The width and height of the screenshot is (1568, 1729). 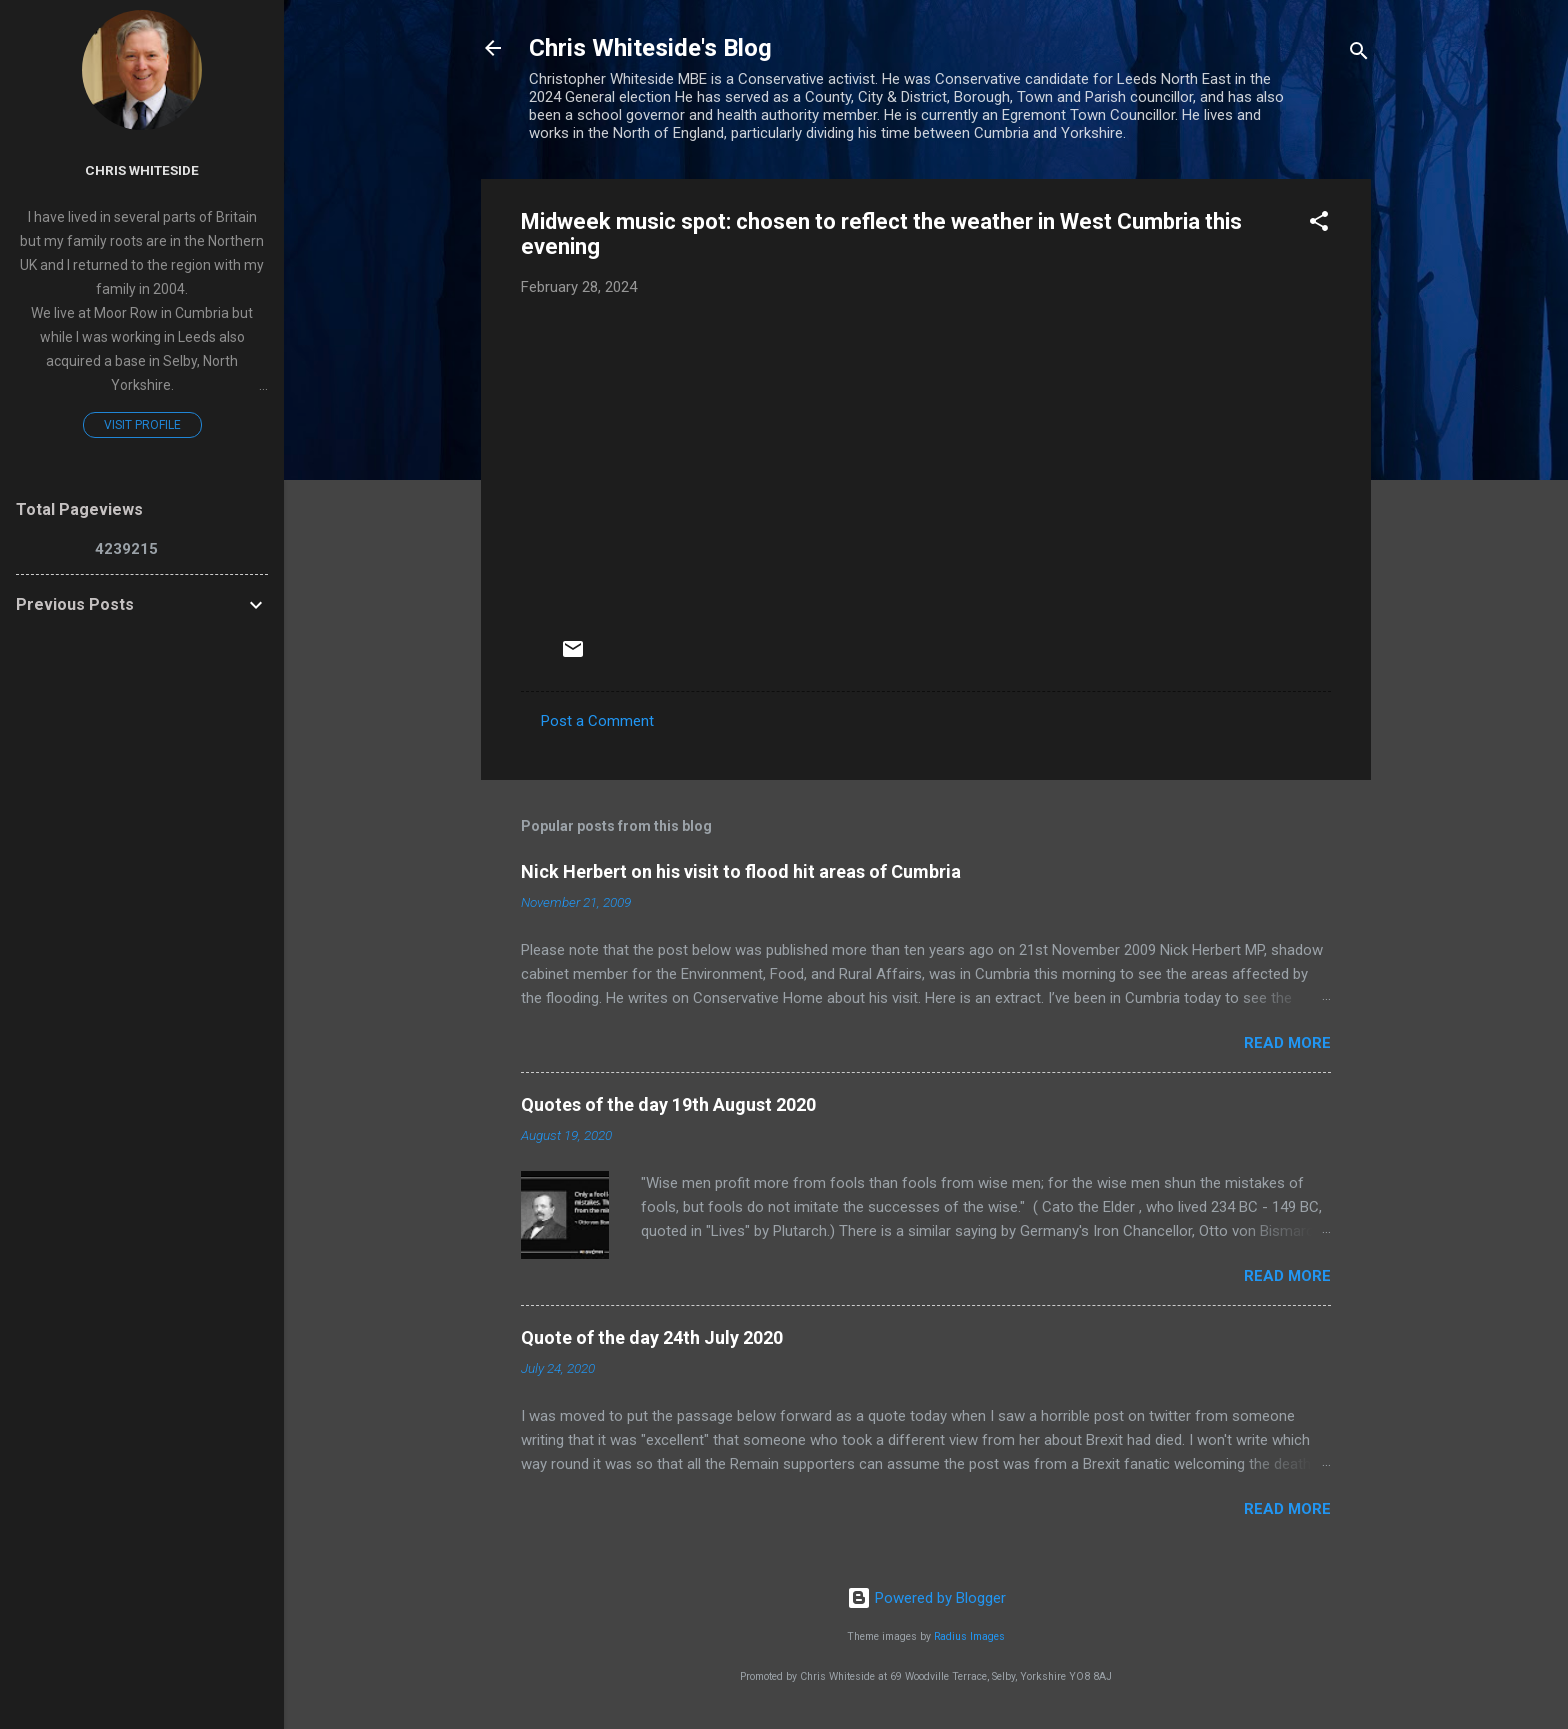 What do you see at coordinates (668, 1104) in the screenshot?
I see `Quotes of the day 19th August 2020` at bounding box center [668, 1104].